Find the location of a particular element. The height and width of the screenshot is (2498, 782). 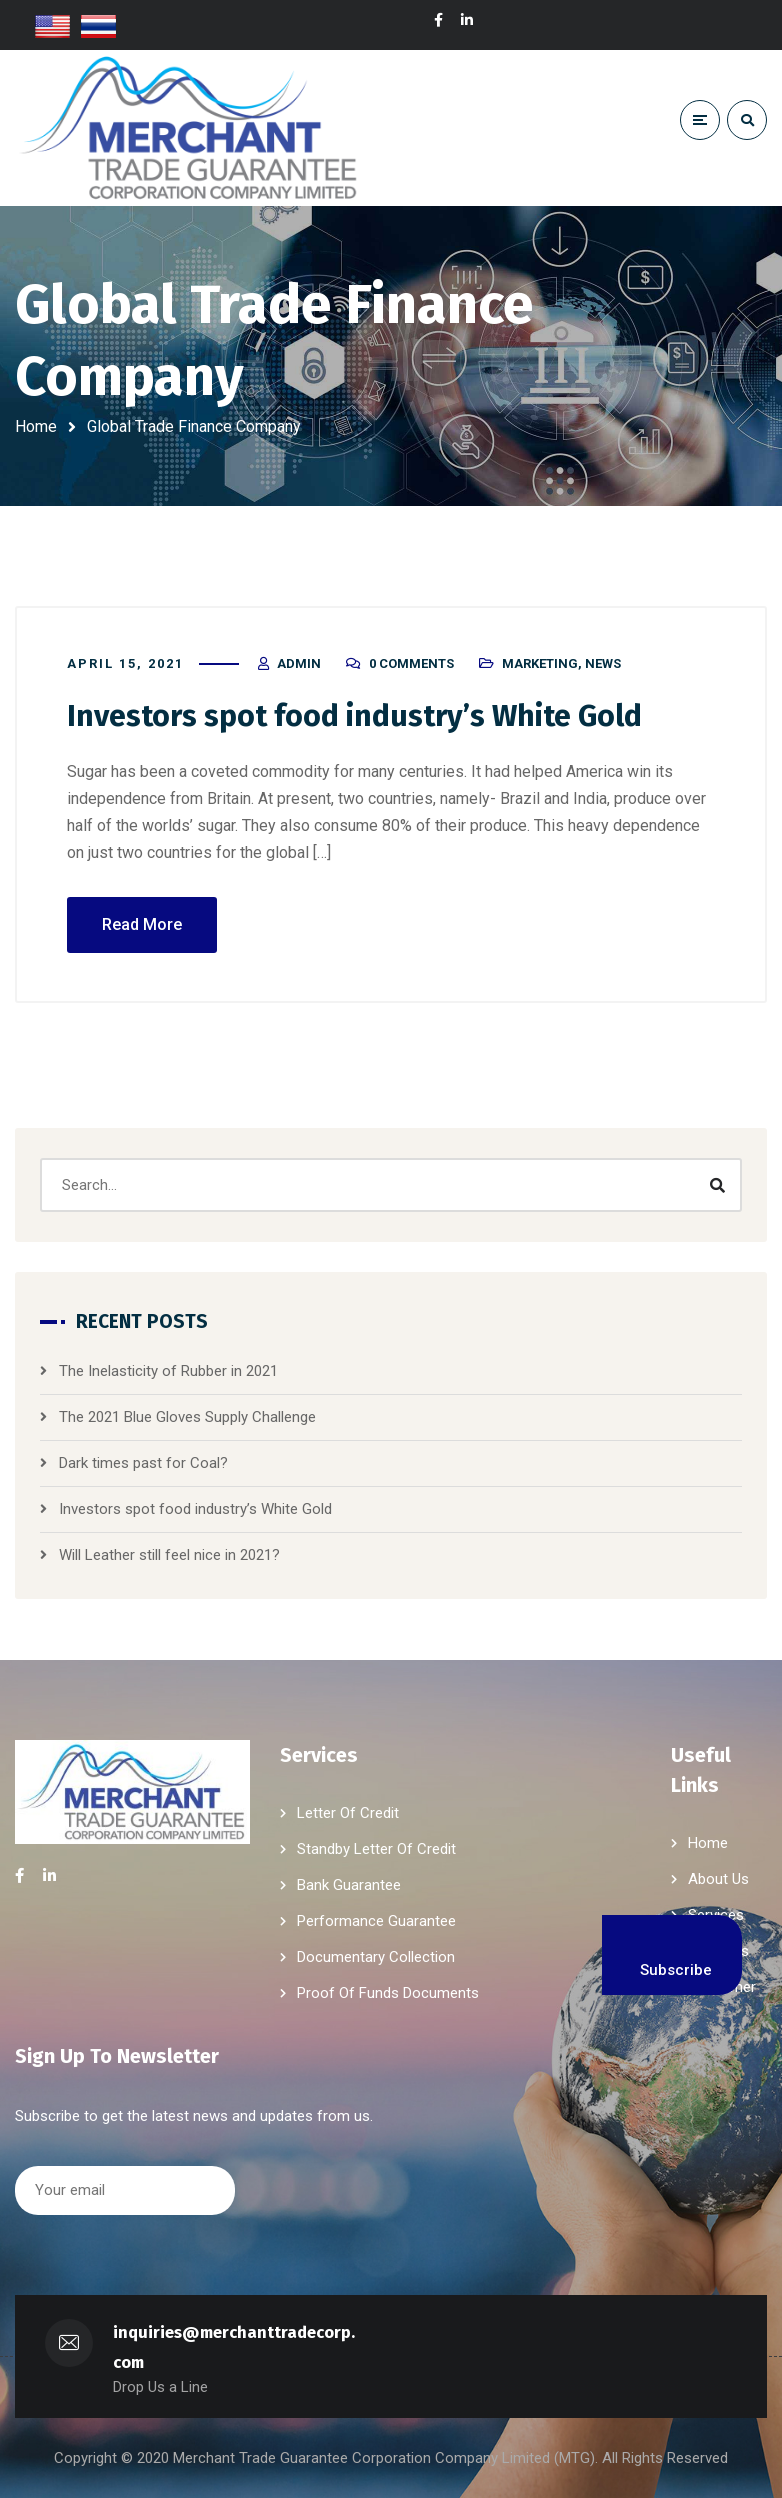

Will Leather still feel nice in 2021? is located at coordinates (169, 1555).